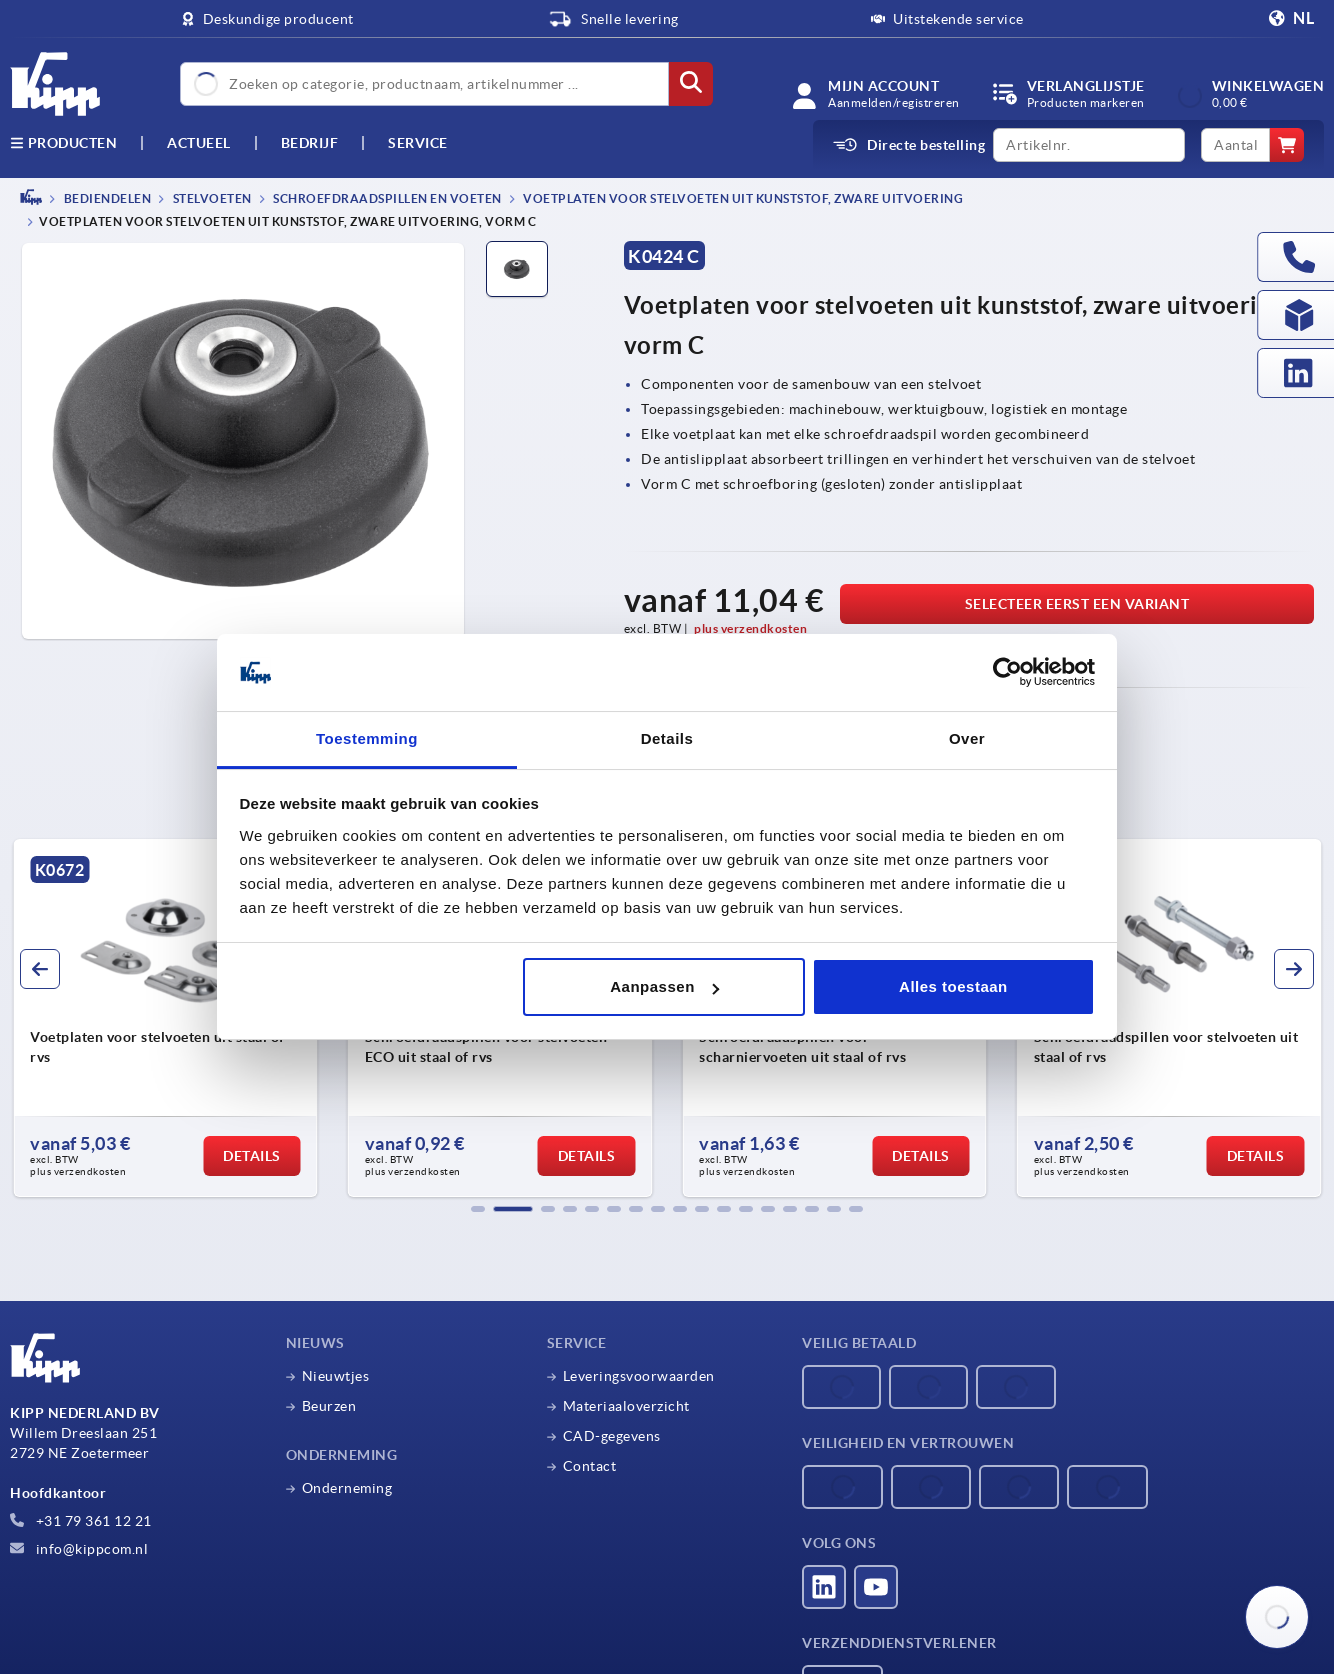 Image resolution: width=1334 pixels, height=1674 pixels. Describe the element at coordinates (386, 198) in the screenshot. I see `Schroefdraadspillen en voeten` at that location.